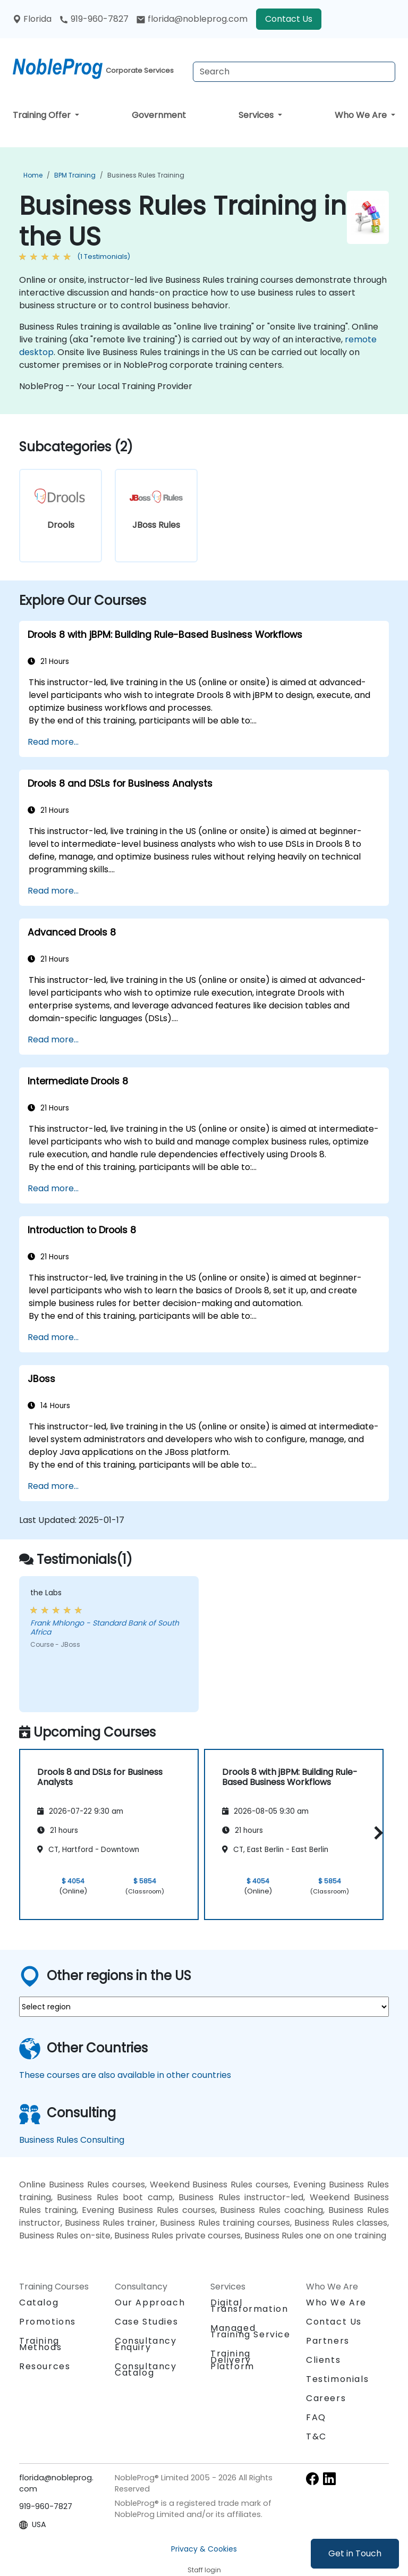 Image resolution: width=408 pixels, height=2576 pixels. I want to click on Training Offer, so click(43, 115).